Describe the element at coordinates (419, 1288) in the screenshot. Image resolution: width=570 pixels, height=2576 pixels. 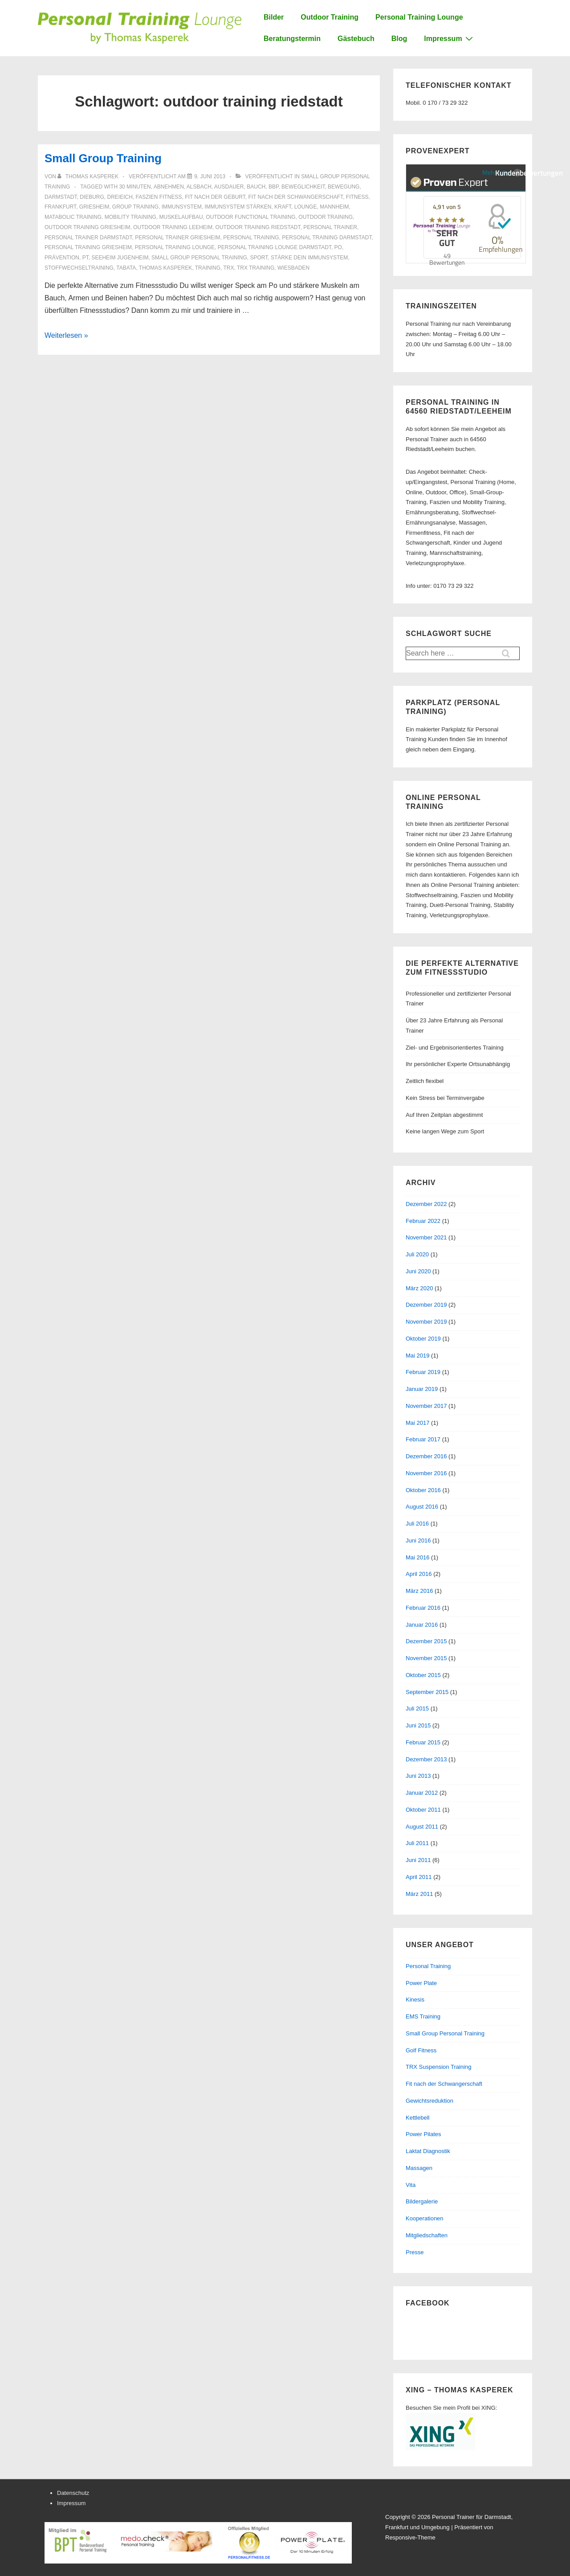
I see `März 2020` at that location.